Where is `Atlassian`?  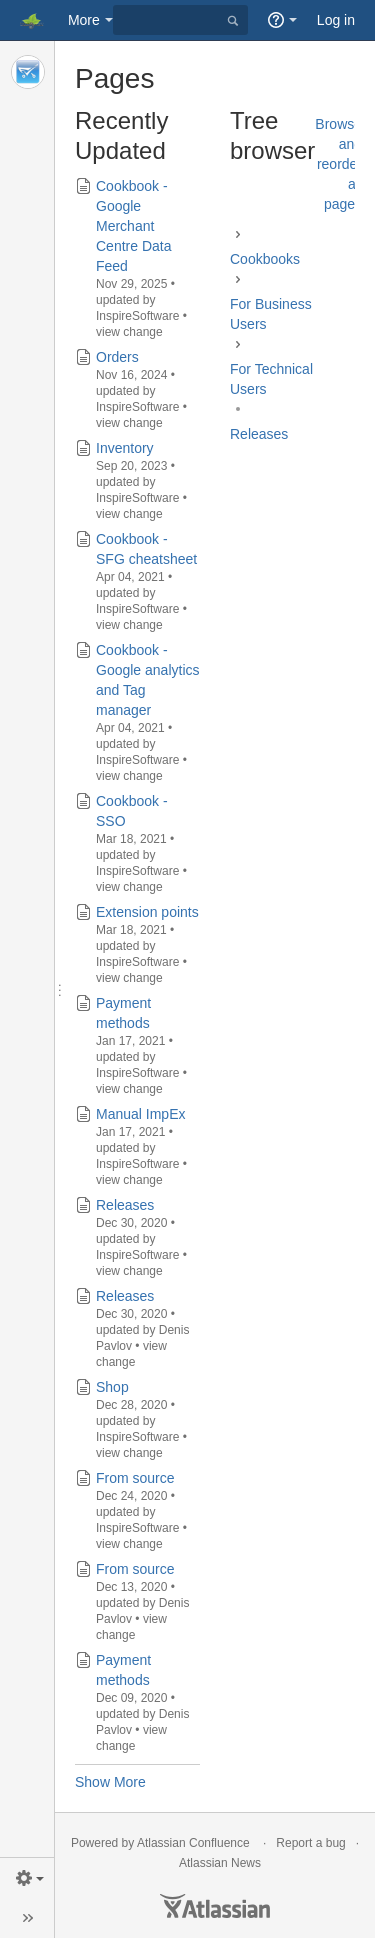 Atlassian is located at coordinates (215, 1906).